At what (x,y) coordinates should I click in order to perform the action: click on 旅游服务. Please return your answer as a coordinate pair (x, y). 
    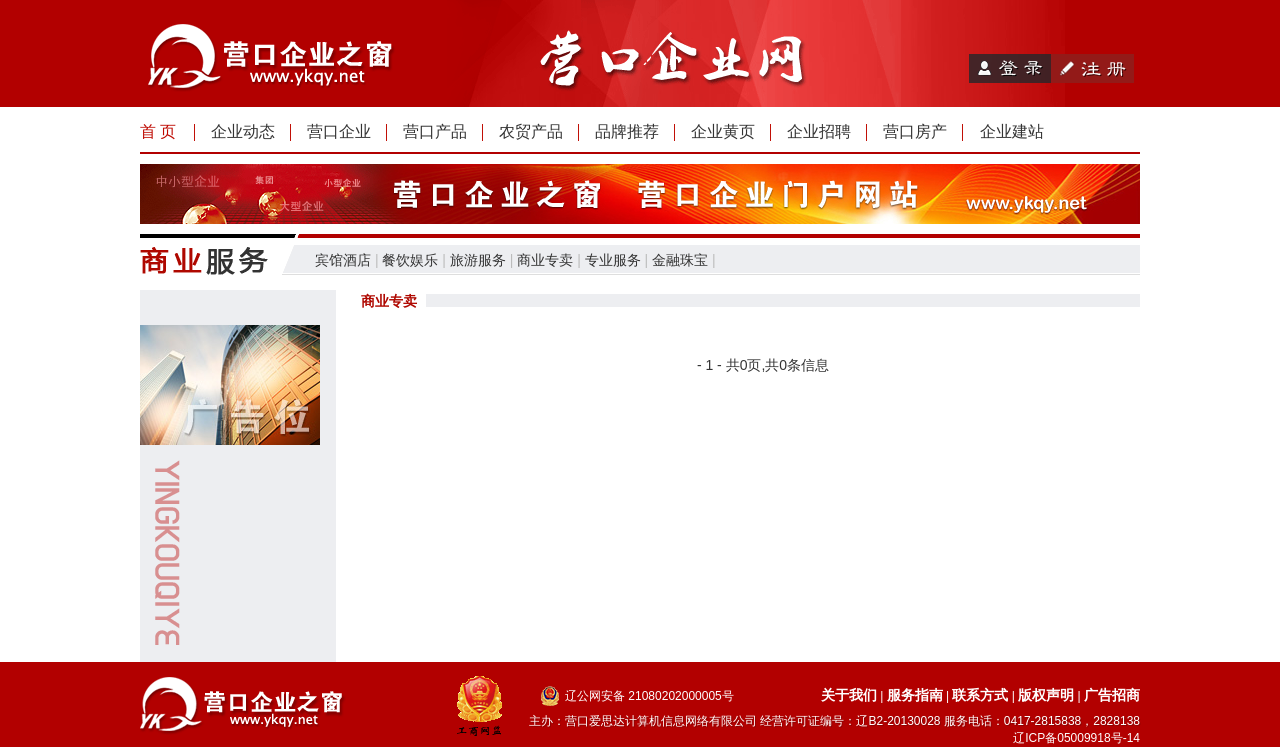
    Looking at the image, I should click on (478, 260).